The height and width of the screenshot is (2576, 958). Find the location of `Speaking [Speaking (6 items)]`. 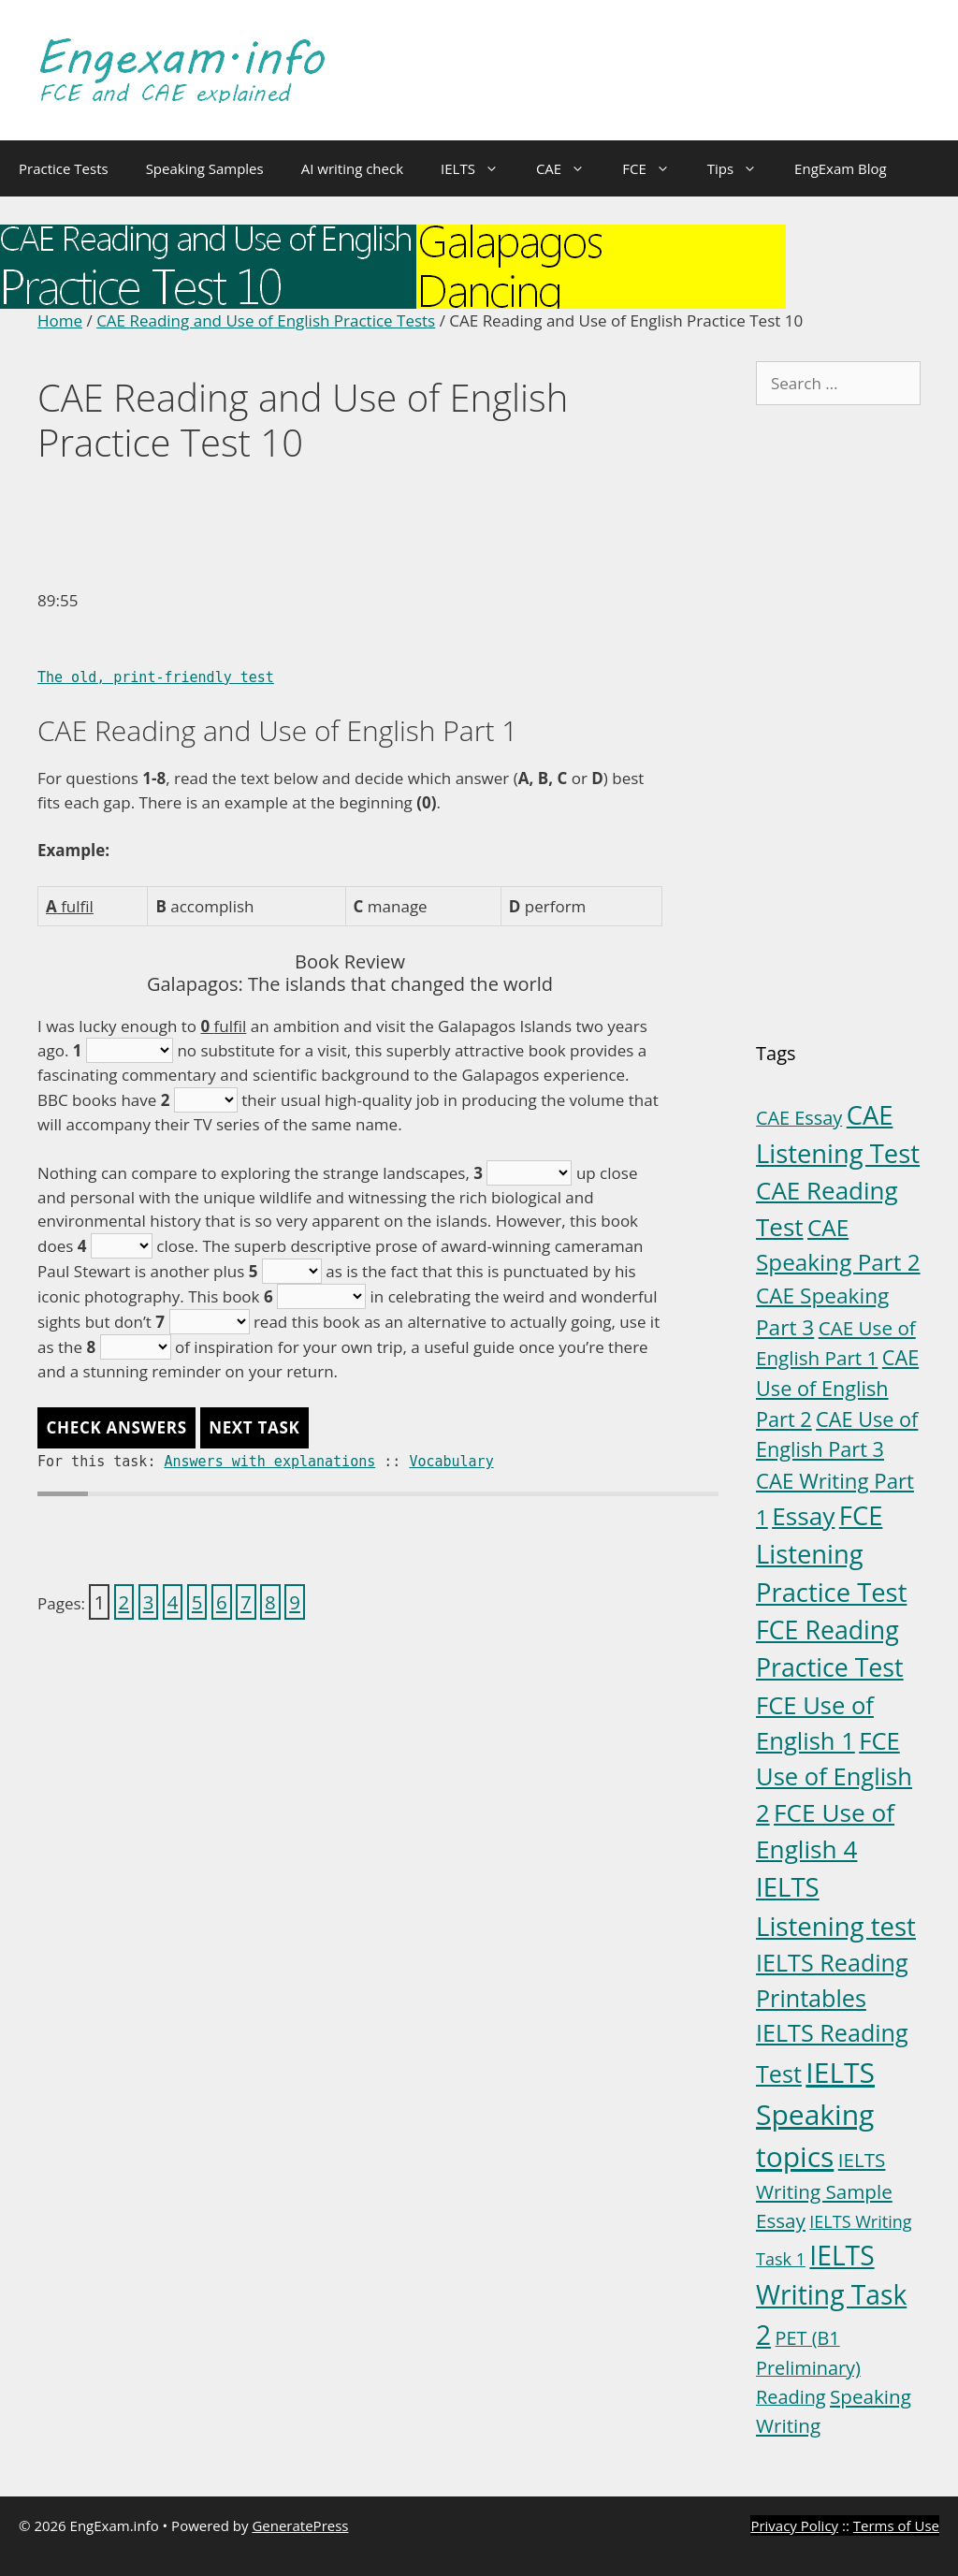

Speaking [Speaking (6 items)] is located at coordinates (870, 2396).